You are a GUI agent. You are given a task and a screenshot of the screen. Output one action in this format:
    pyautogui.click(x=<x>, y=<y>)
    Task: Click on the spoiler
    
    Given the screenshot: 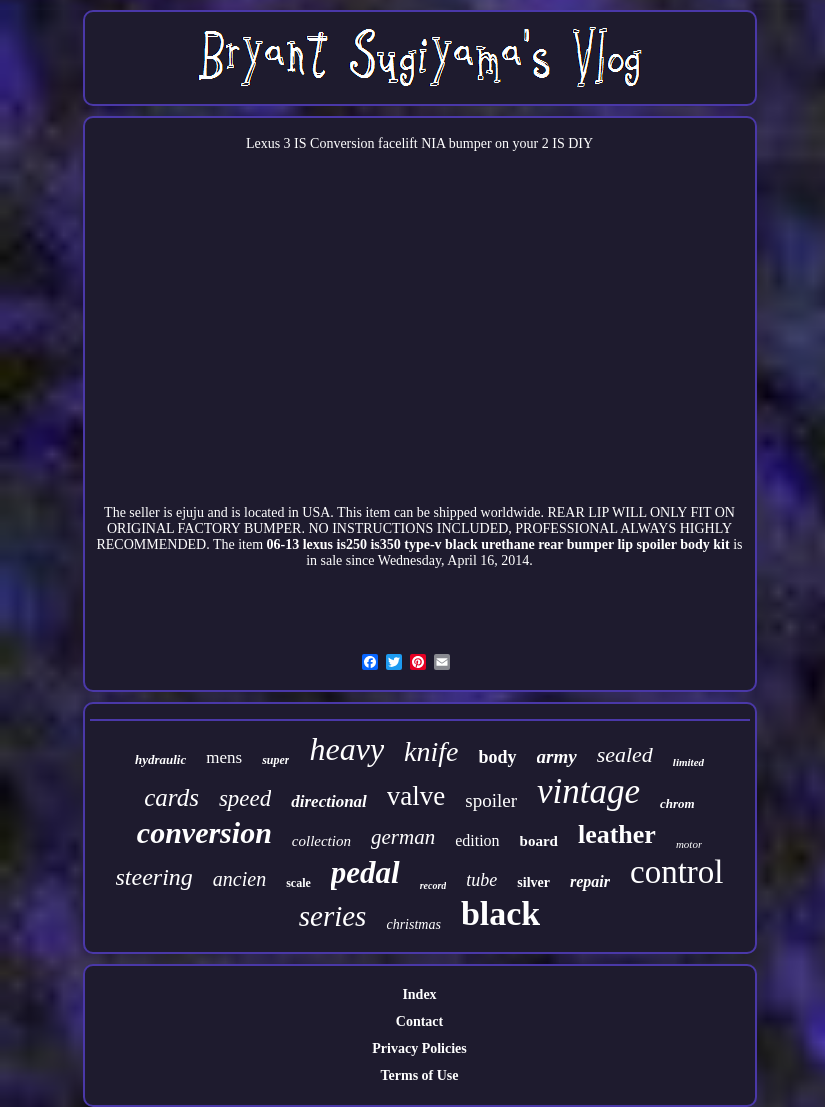 What is the action you would take?
    pyautogui.click(x=491, y=800)
    